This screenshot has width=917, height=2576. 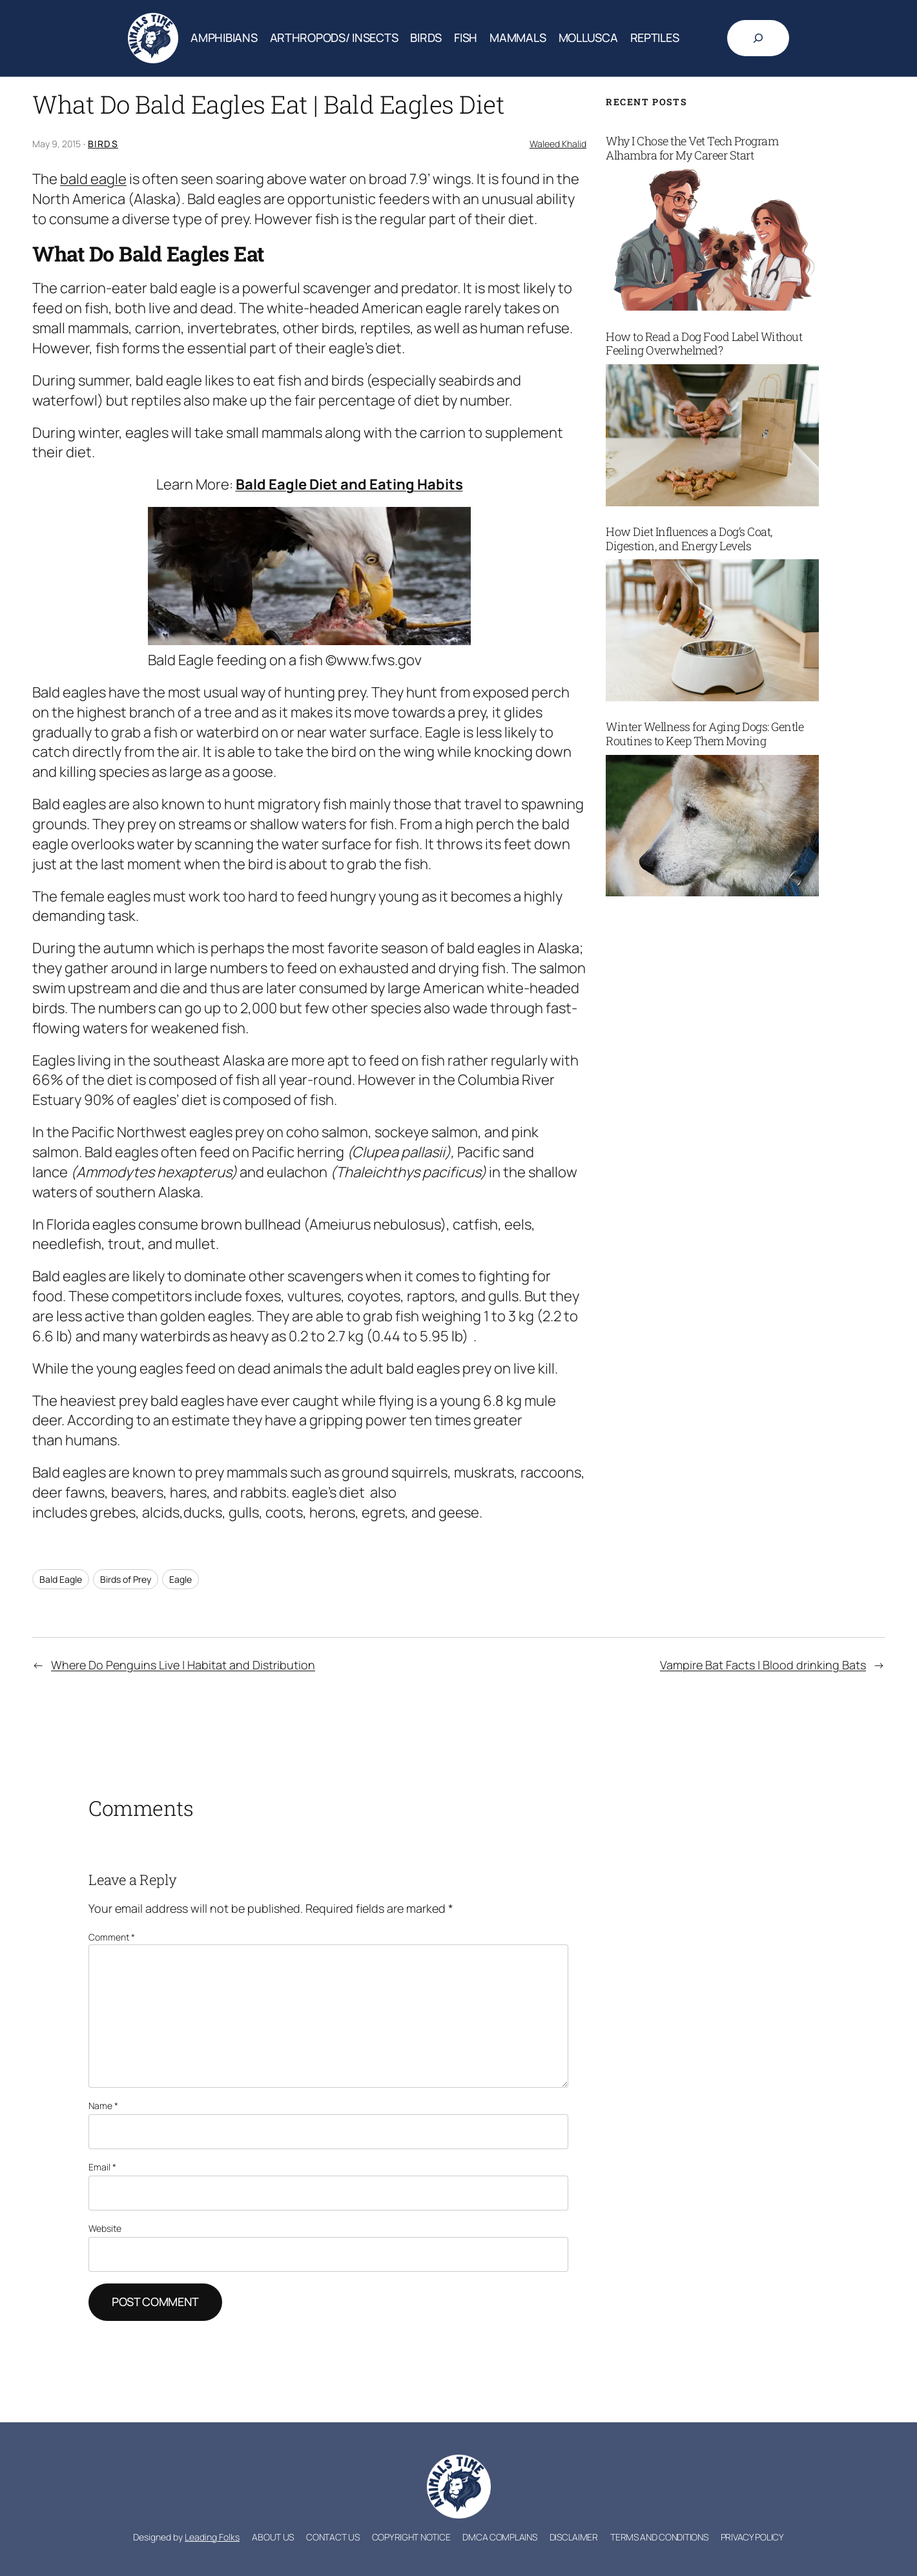 I want to click on Birds, so click(x=103, y=144).